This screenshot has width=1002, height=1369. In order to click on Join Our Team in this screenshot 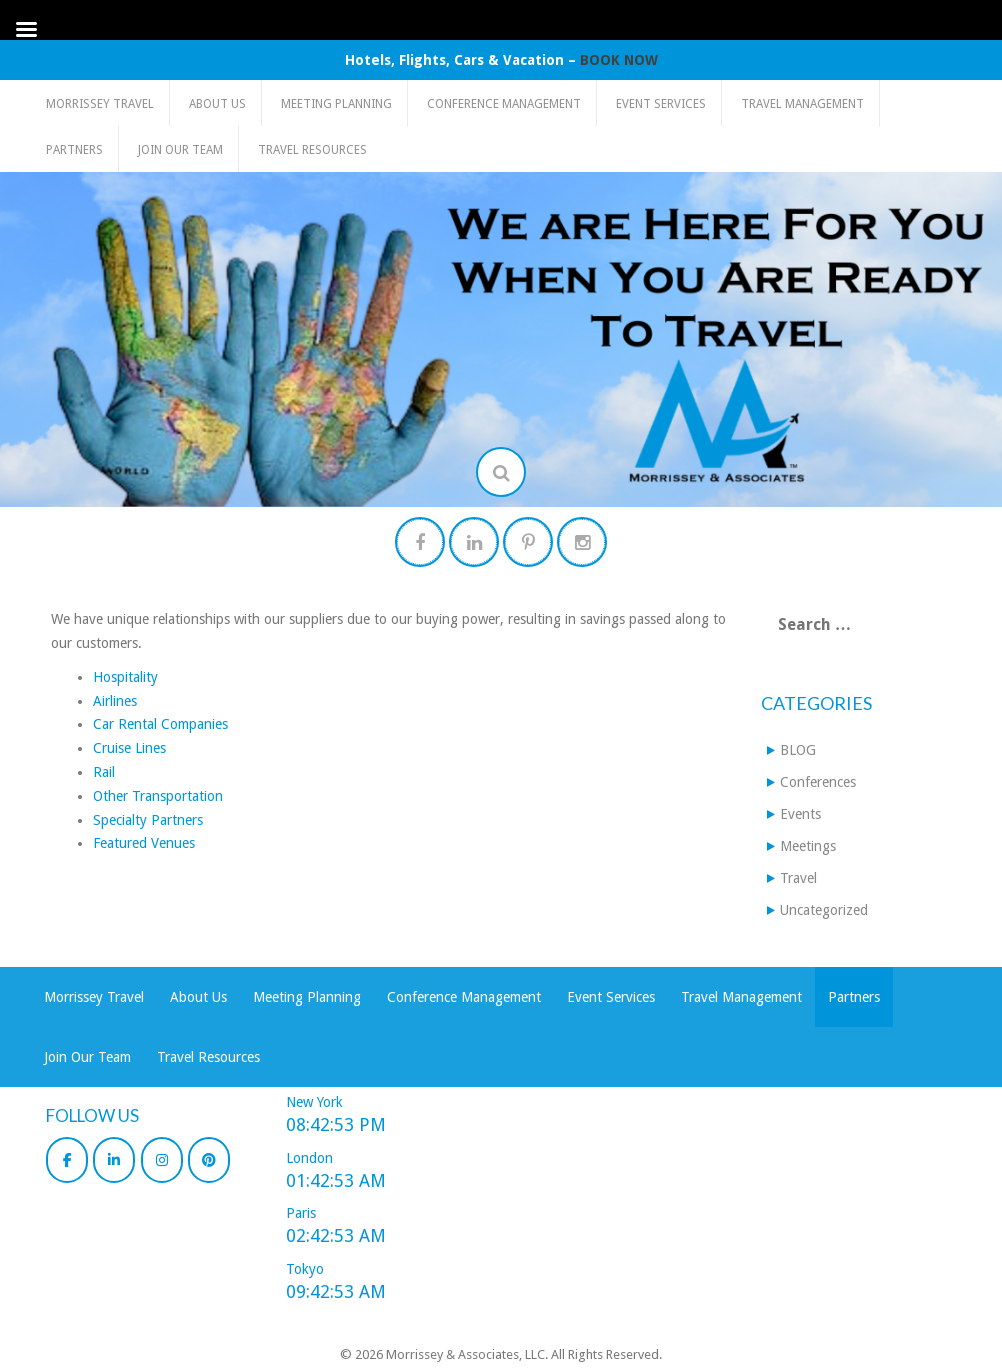, I will do `click(180, 150)`.